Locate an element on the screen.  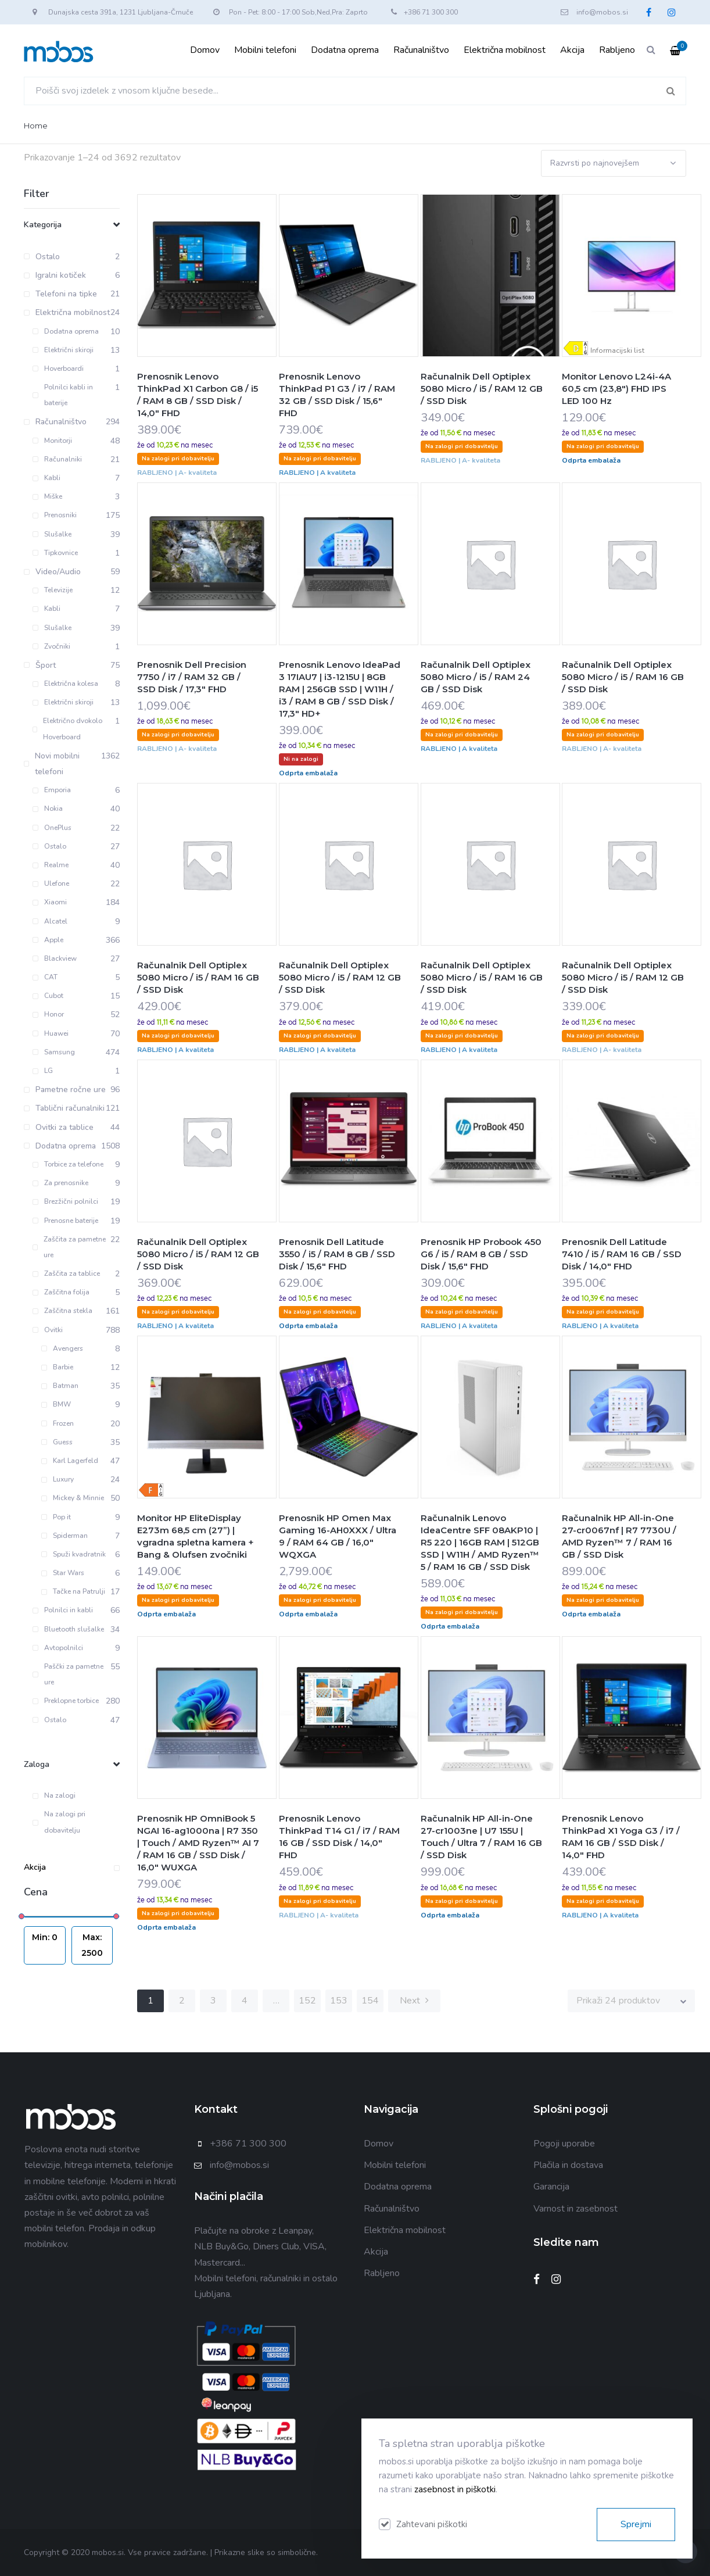
Akcija is located at coordinates (572, 50).